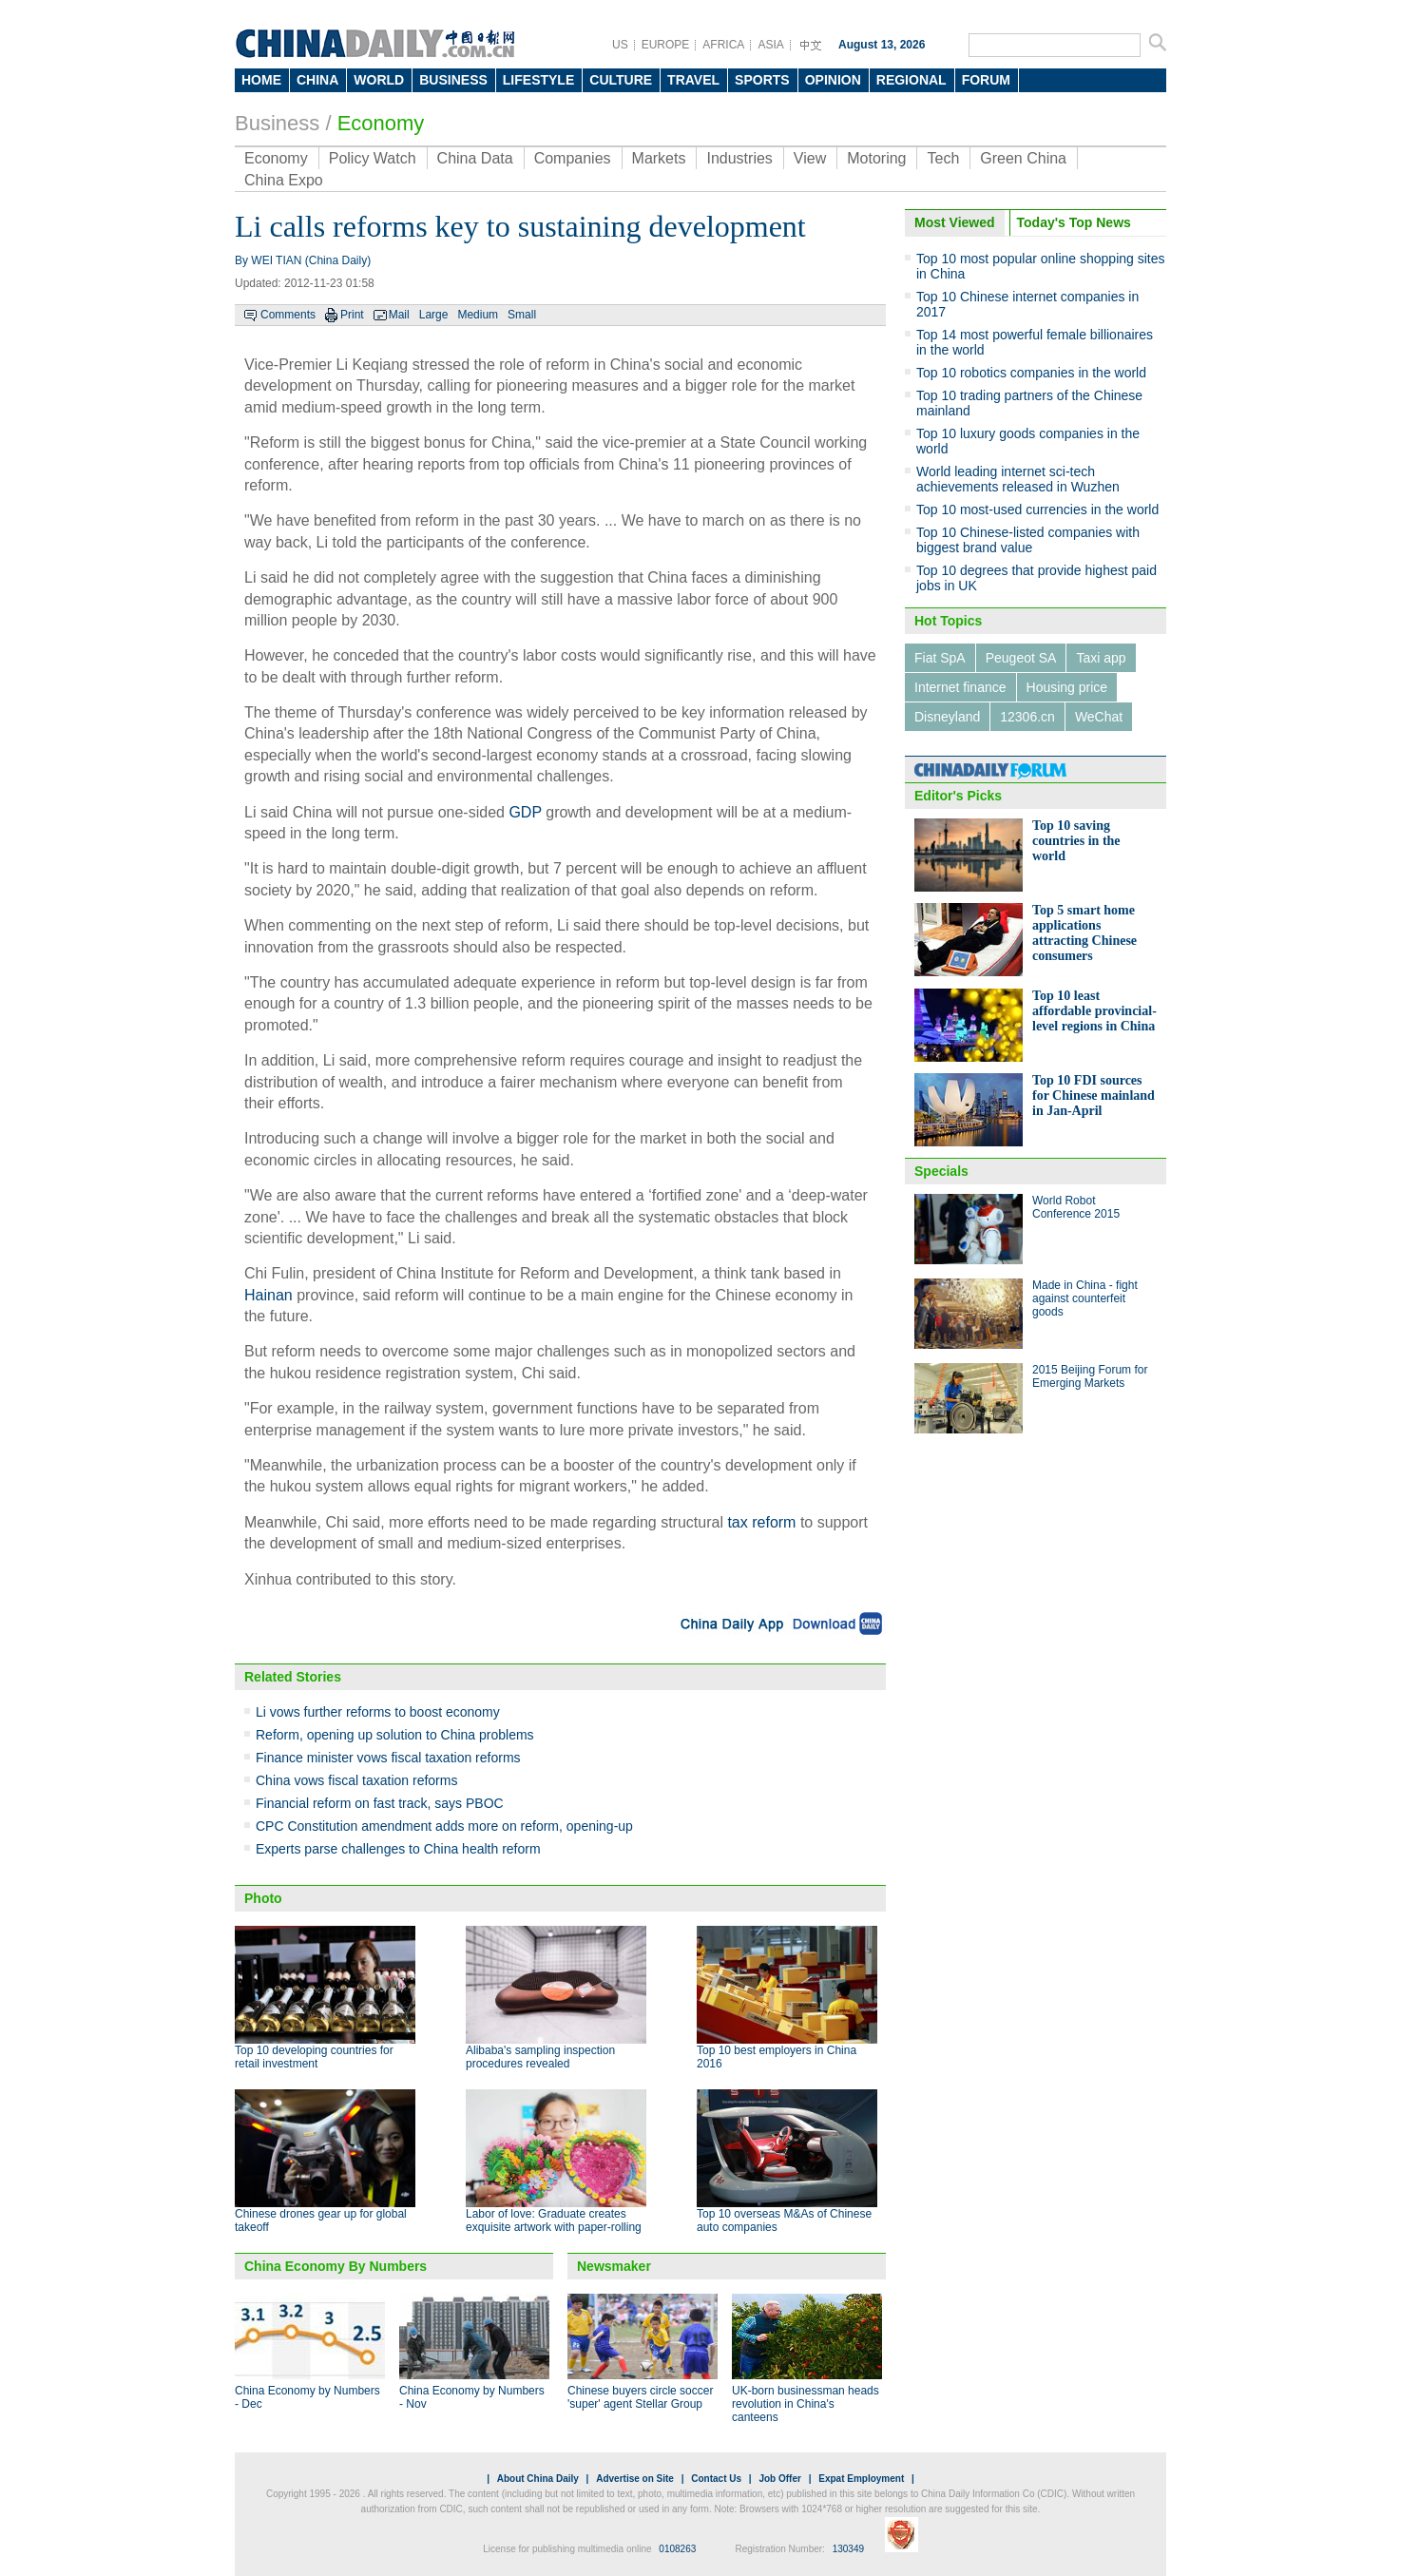  What do you see at coordinates (848, 2549) in the screenshot?
I see `130349` at bounding box center [848, 2549].